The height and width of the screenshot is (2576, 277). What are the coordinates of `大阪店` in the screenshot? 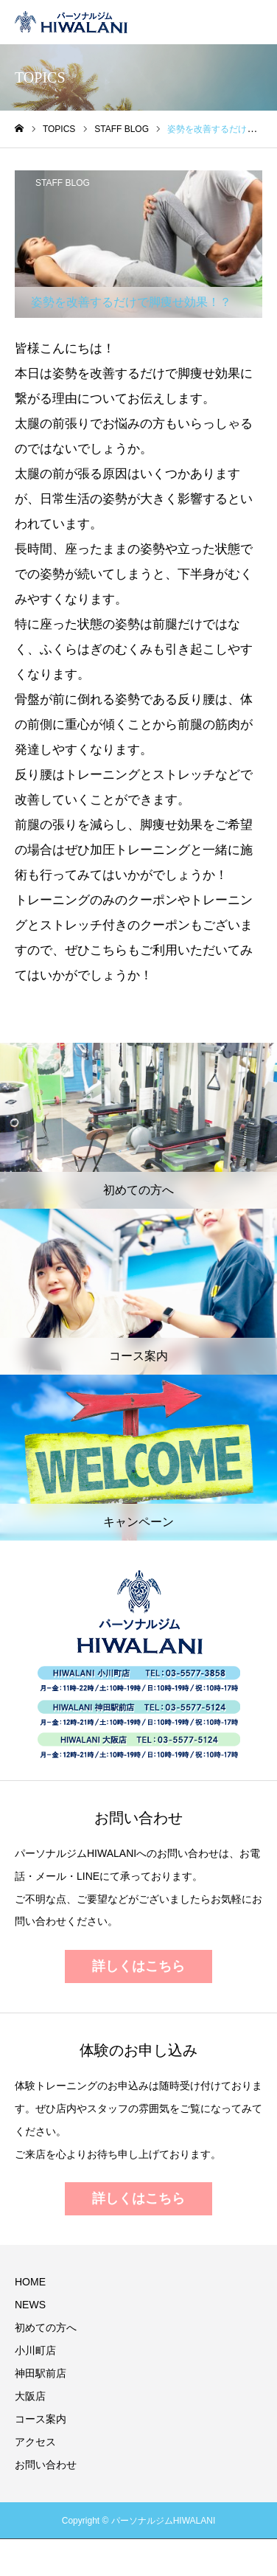 It's located at (30, 2396).